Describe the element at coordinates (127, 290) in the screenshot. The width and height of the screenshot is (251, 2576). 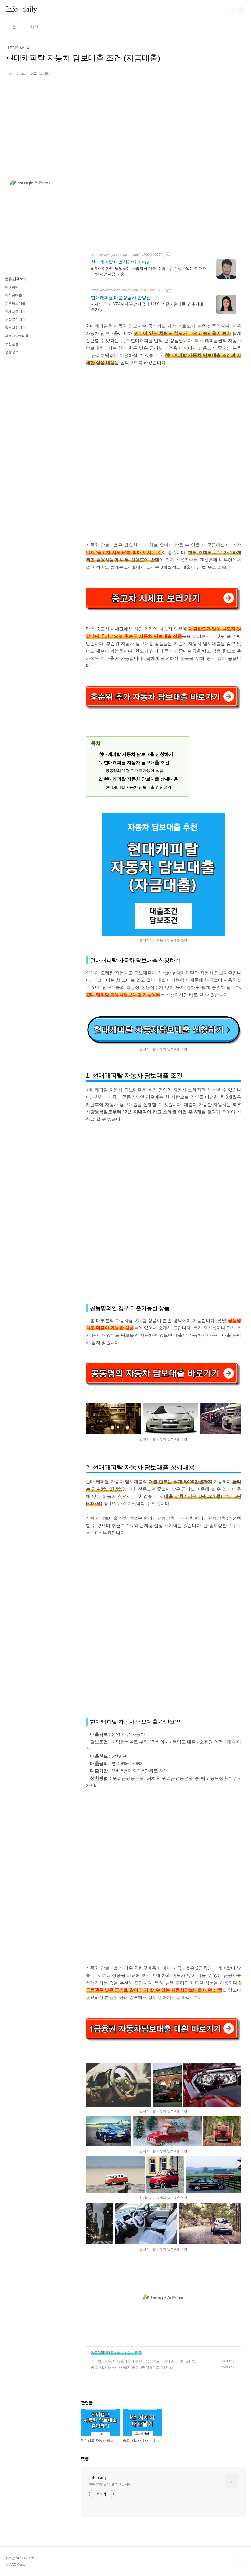
I see `https://www.hyundaicapital.com/lp/10-00041515` at that location.